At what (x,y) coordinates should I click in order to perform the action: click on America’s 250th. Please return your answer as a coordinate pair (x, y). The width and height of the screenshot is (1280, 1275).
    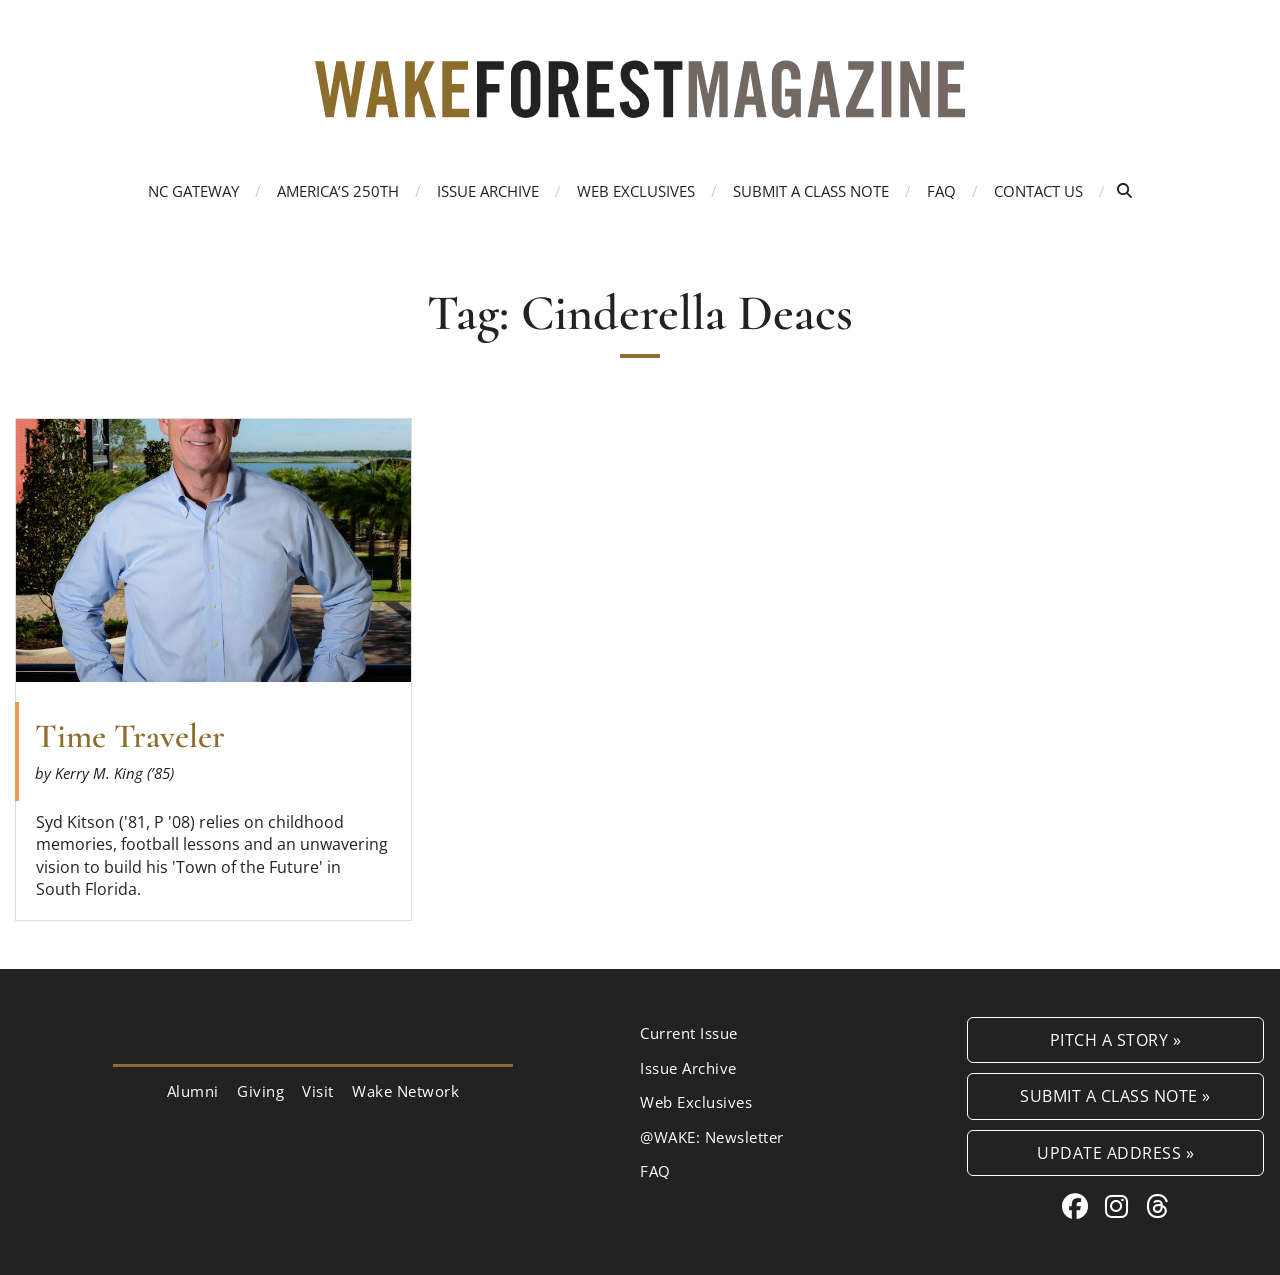
    Looking at the image, I should click on (338, 191).